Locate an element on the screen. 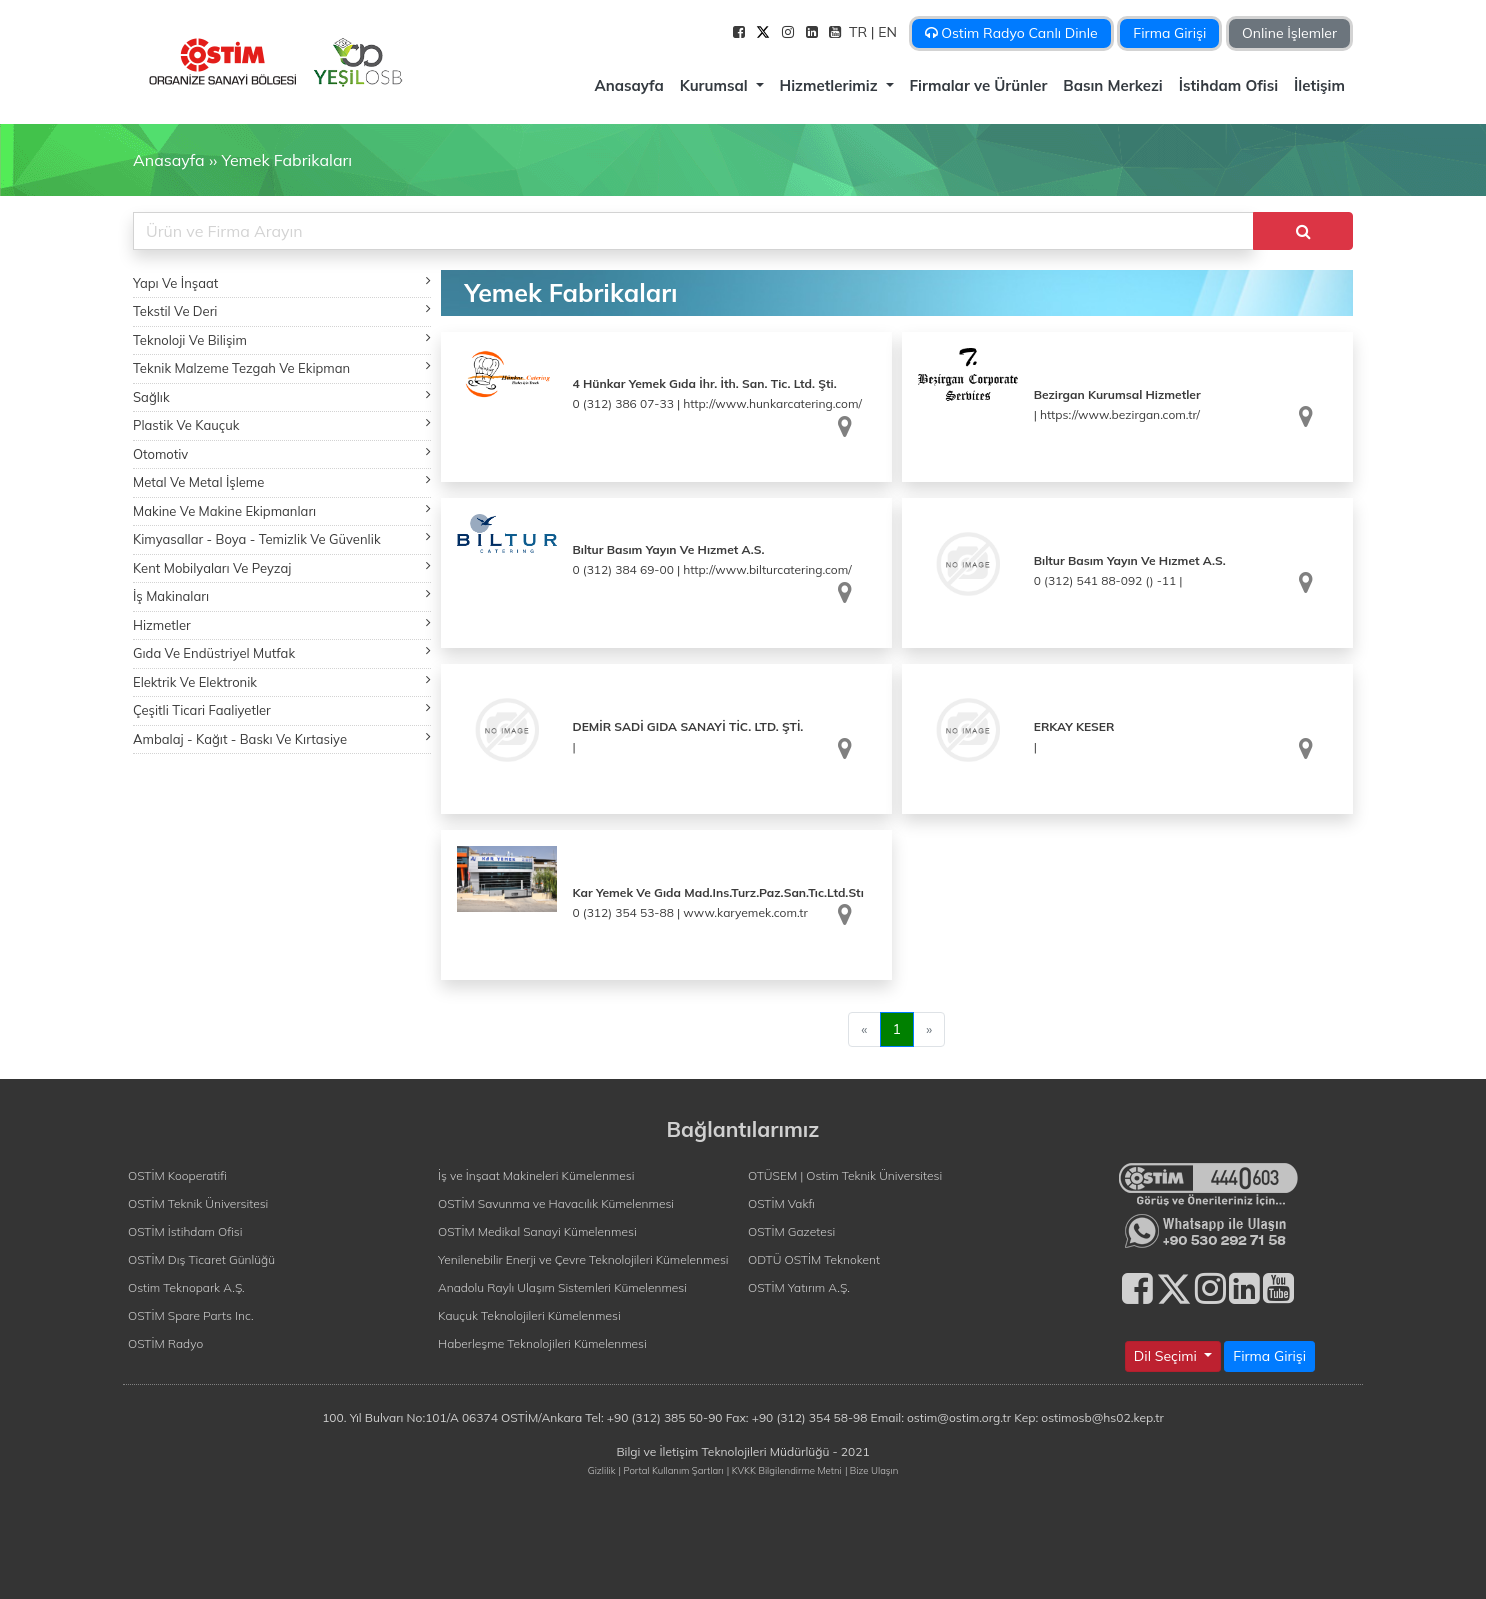 This screenshot has width=1486, height=1599. İş Makinaları is located at coordinates (282, 595).